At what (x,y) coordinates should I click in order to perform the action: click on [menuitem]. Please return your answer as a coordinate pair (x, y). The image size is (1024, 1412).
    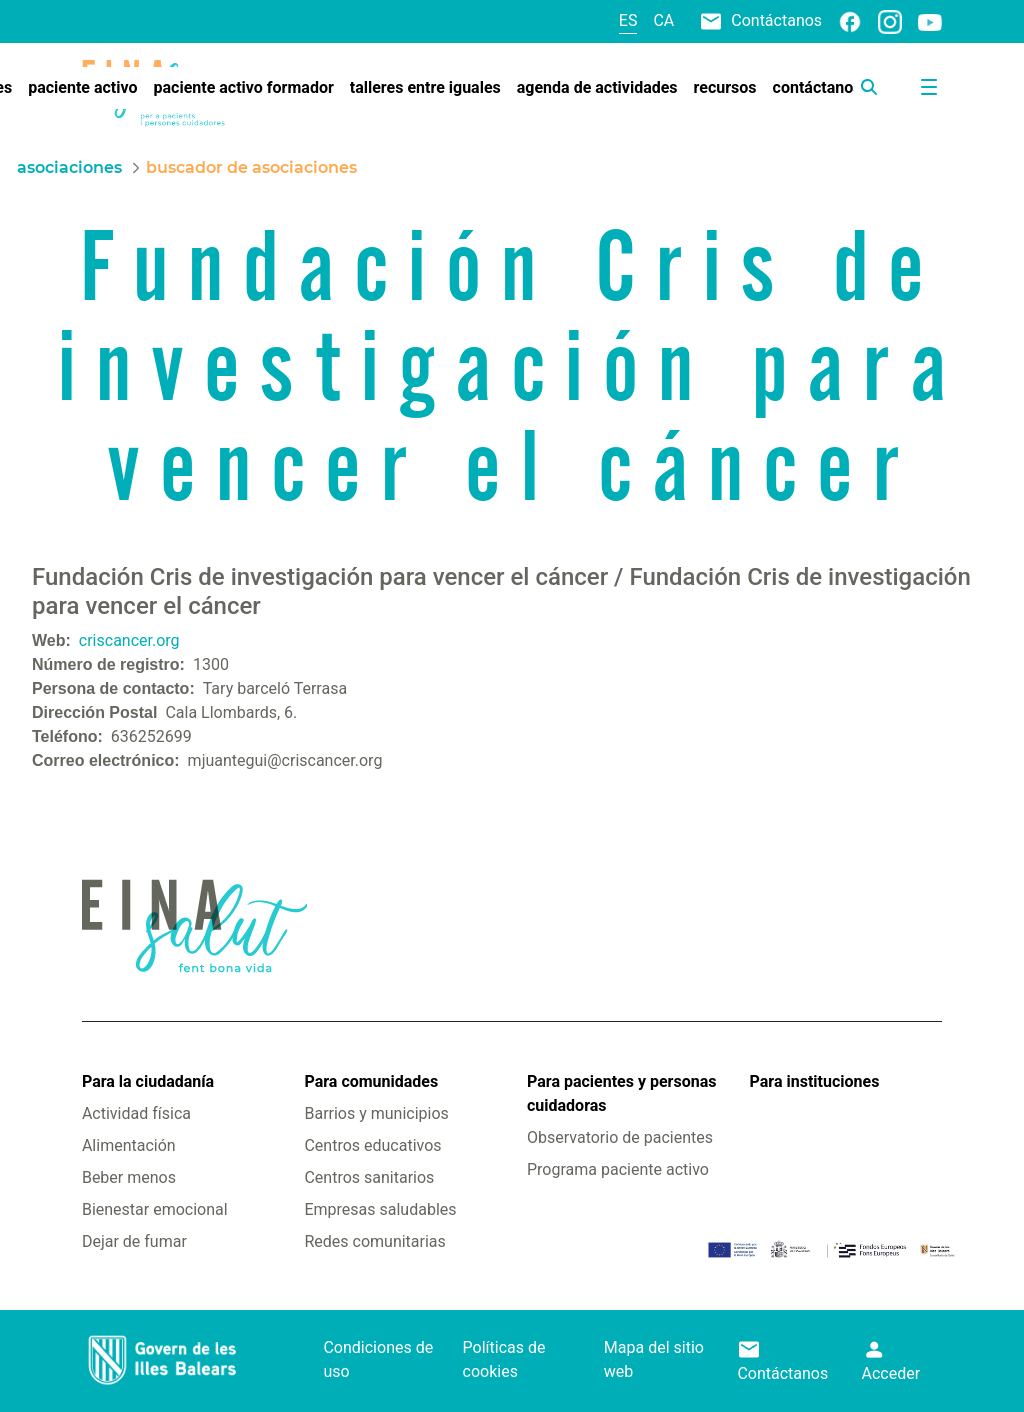
    Looking at the image, I should click on (82, 88).